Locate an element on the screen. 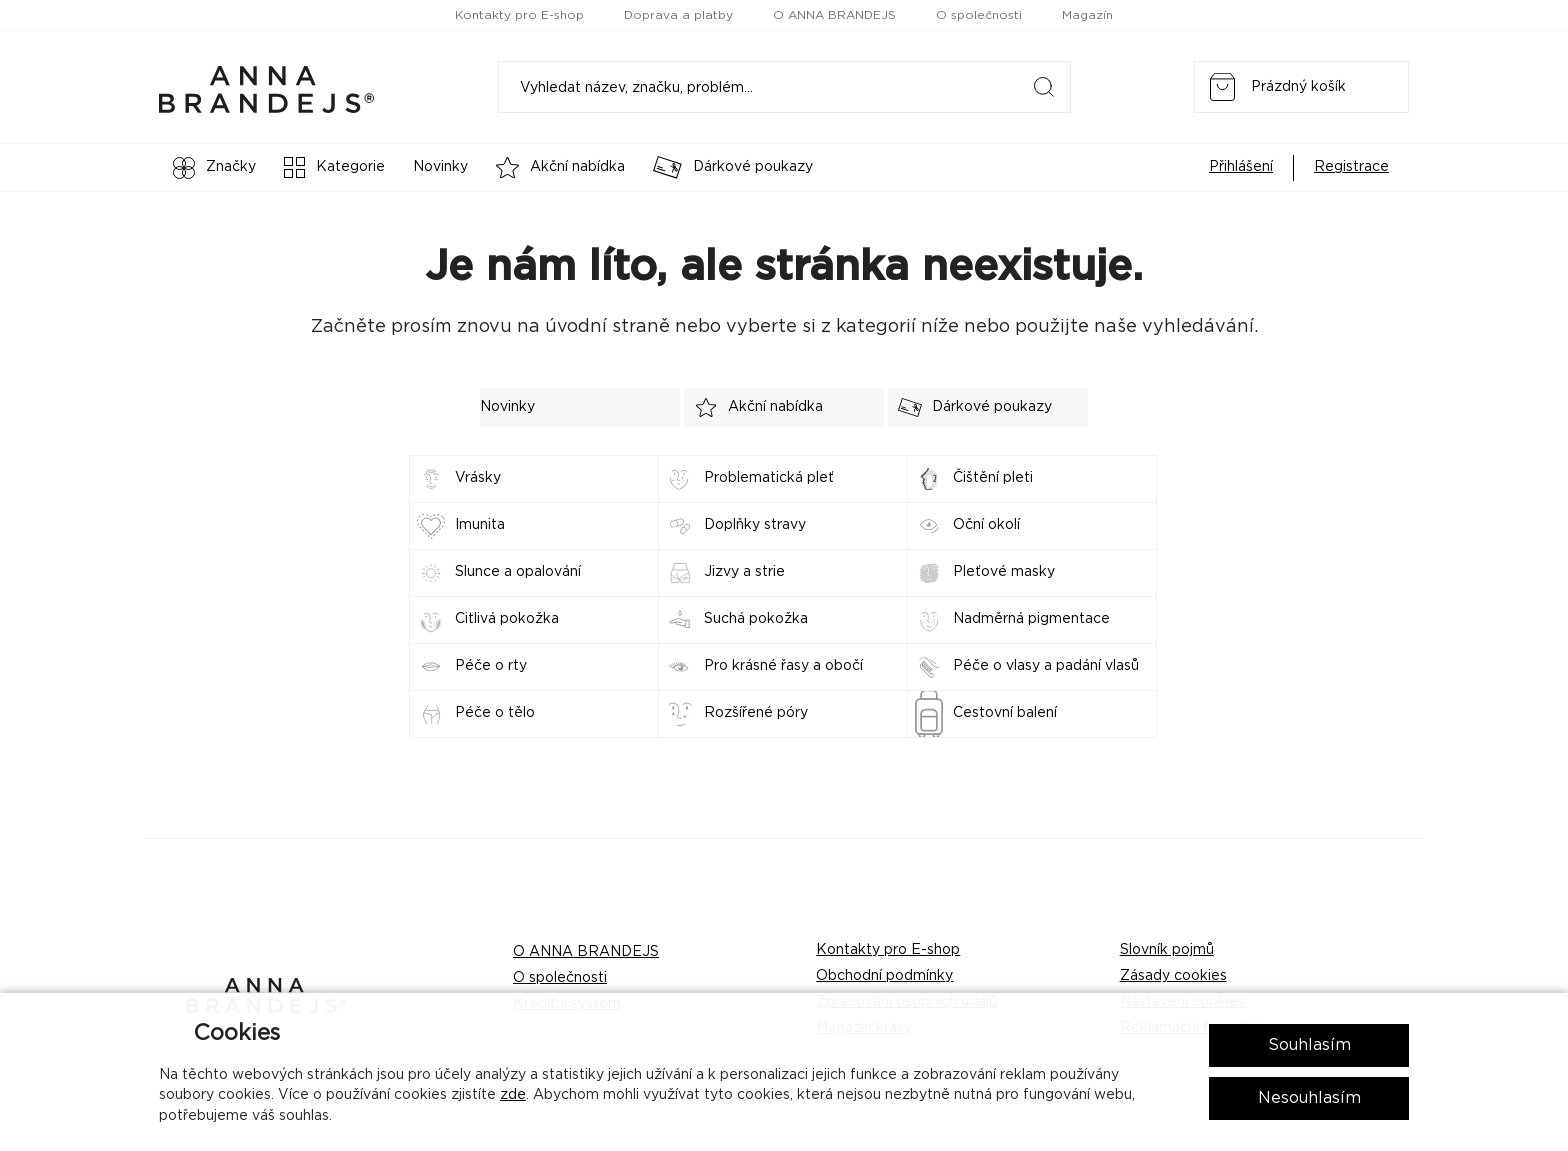  Péče o vlasy a padání vlasů is located at coordinates (1046, 666).